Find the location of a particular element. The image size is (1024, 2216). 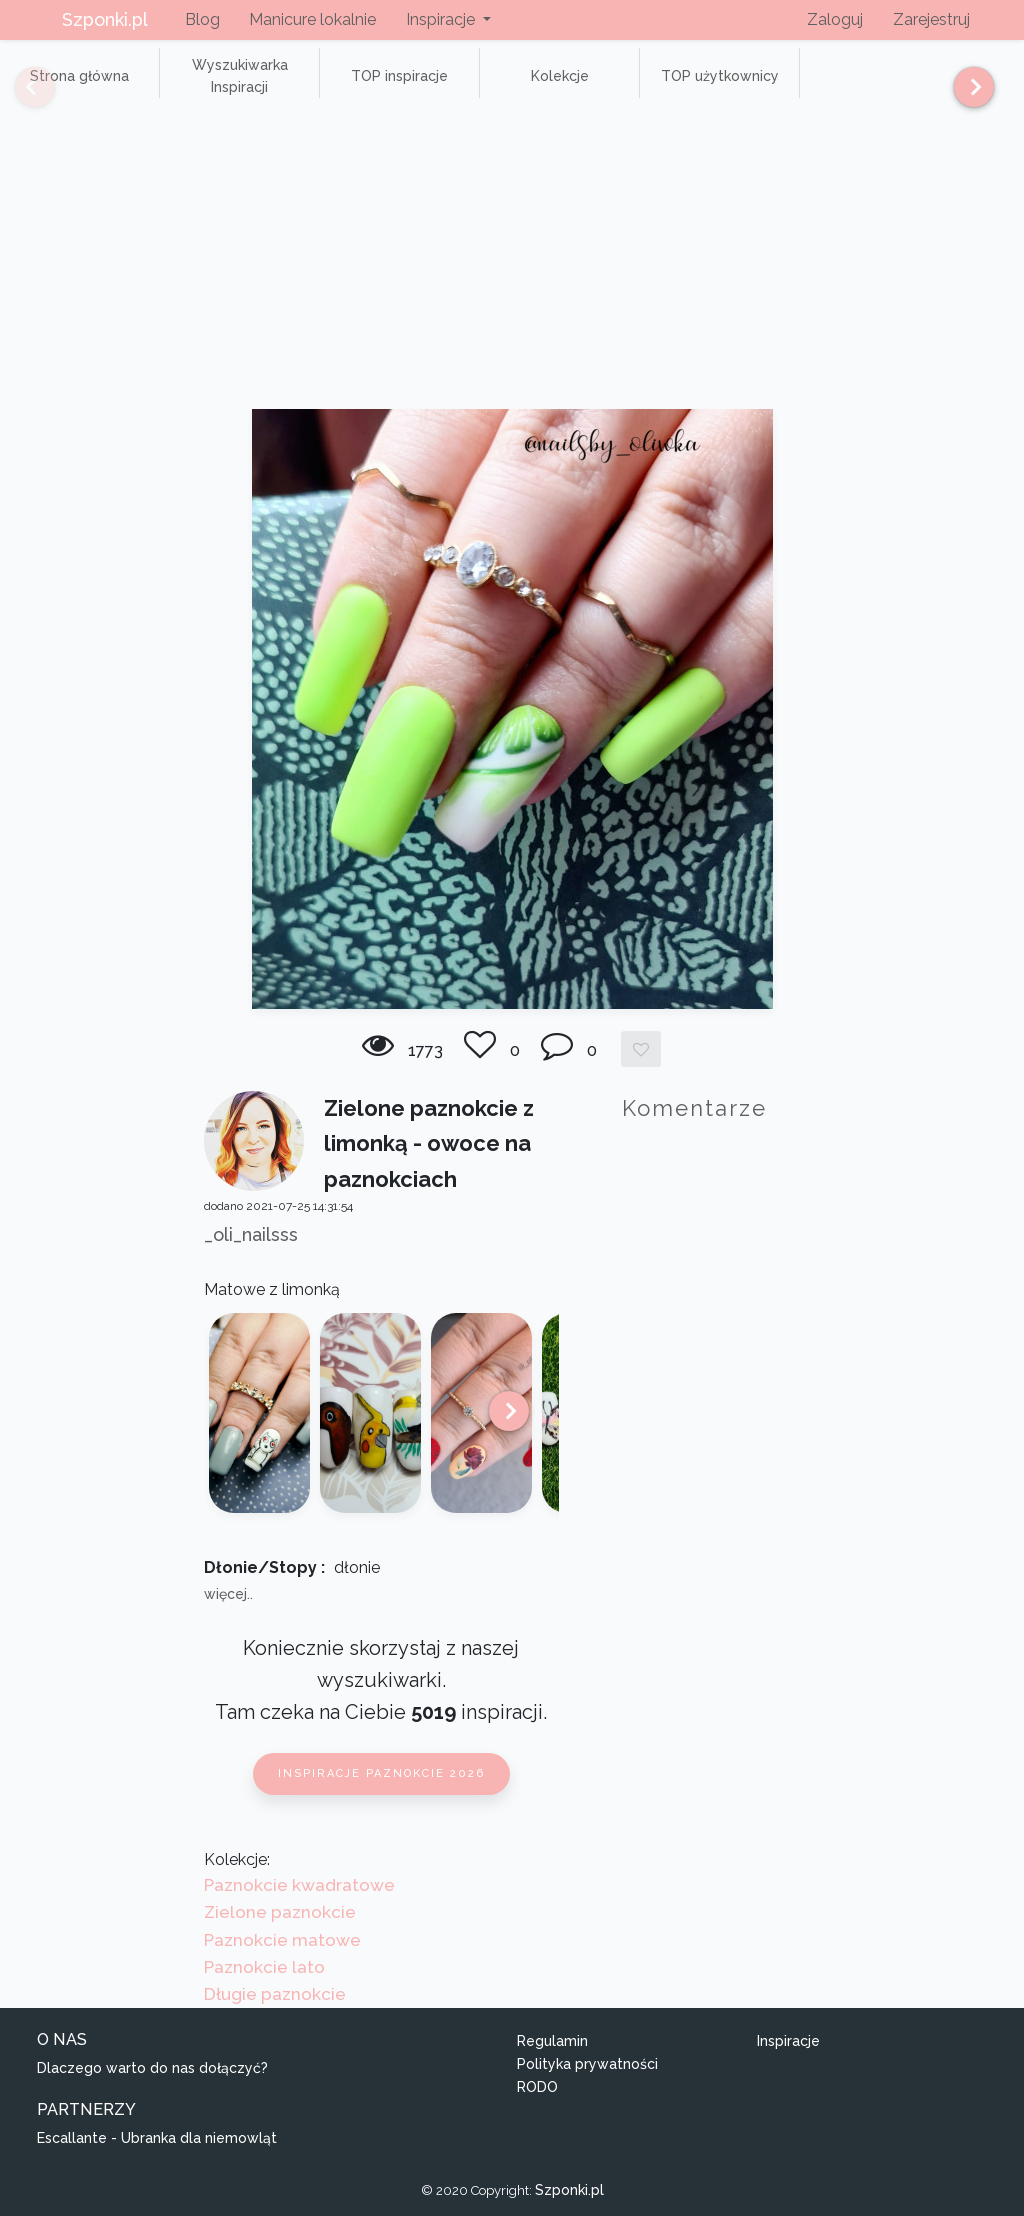

Strona główna is located at coordinates (79, 76).